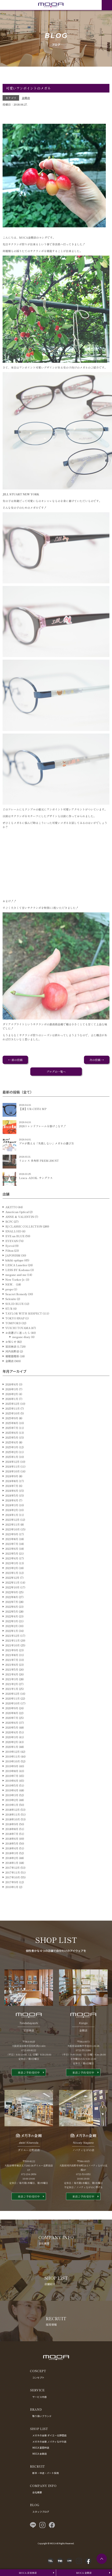 Image resolution: width=112 pixels, height=2576 pixels. I want to click on Eyevol, so click(9, 1259).